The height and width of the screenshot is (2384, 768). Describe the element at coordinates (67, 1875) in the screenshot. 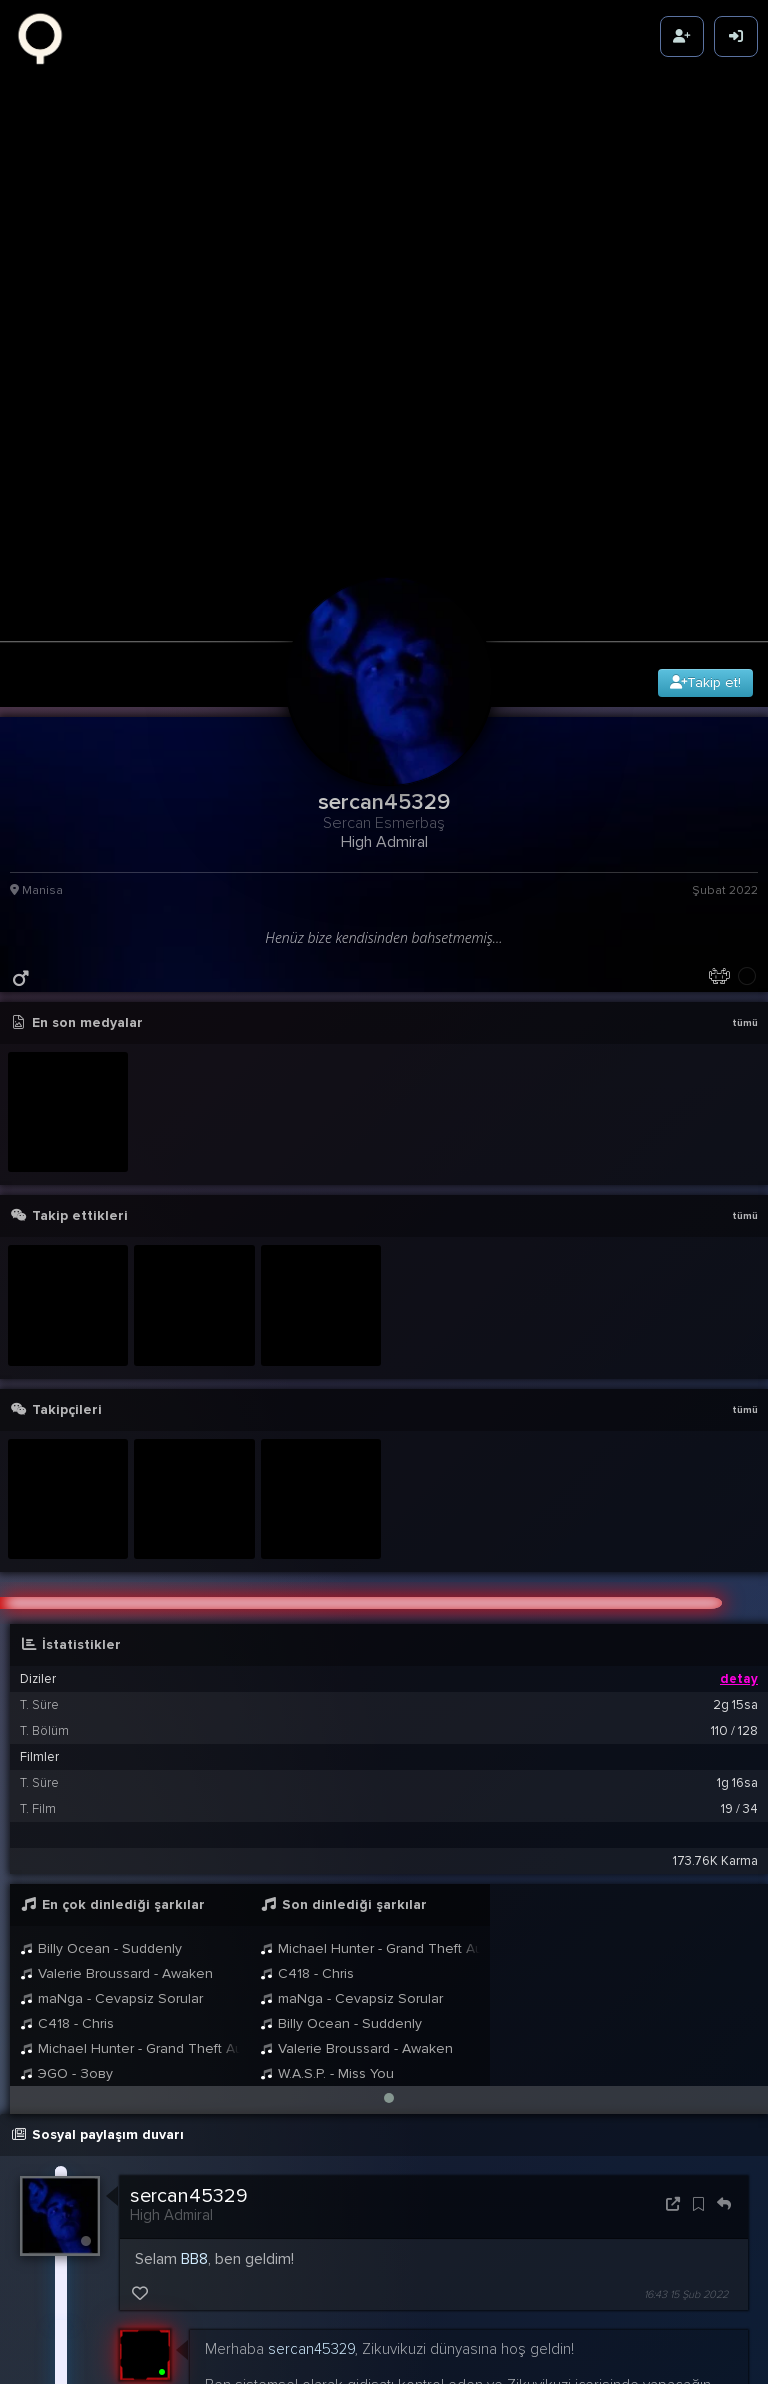

I see `C418 - Chris` at that location.